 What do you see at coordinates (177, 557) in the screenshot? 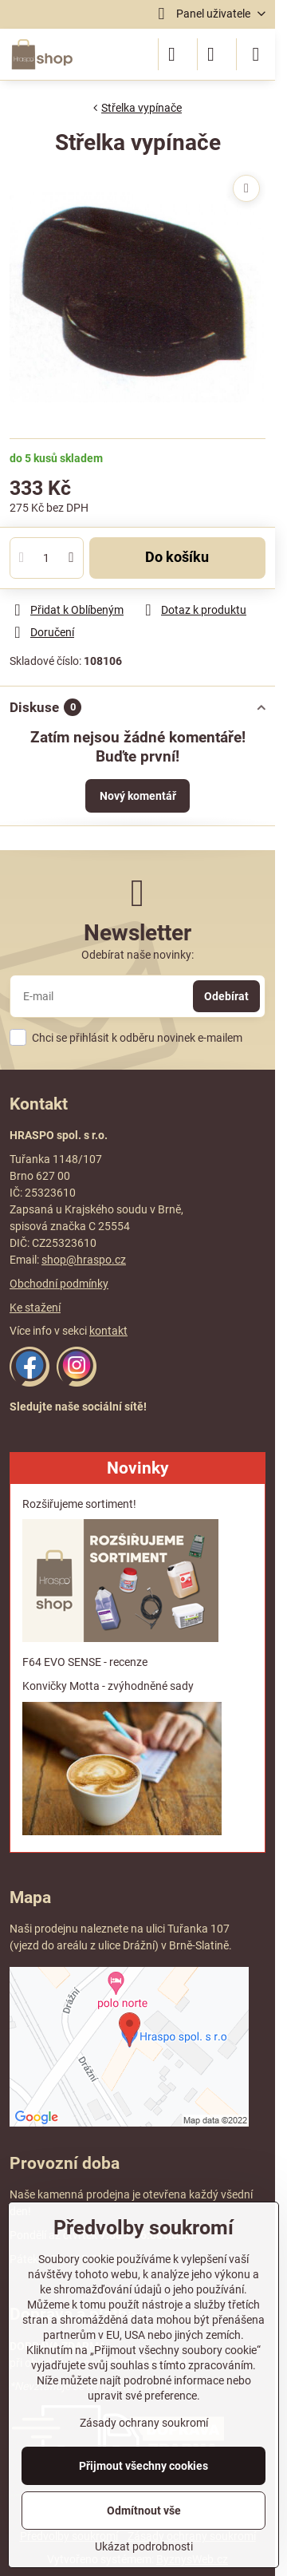
I see `Do košíku` at bounding box center [177, 557].